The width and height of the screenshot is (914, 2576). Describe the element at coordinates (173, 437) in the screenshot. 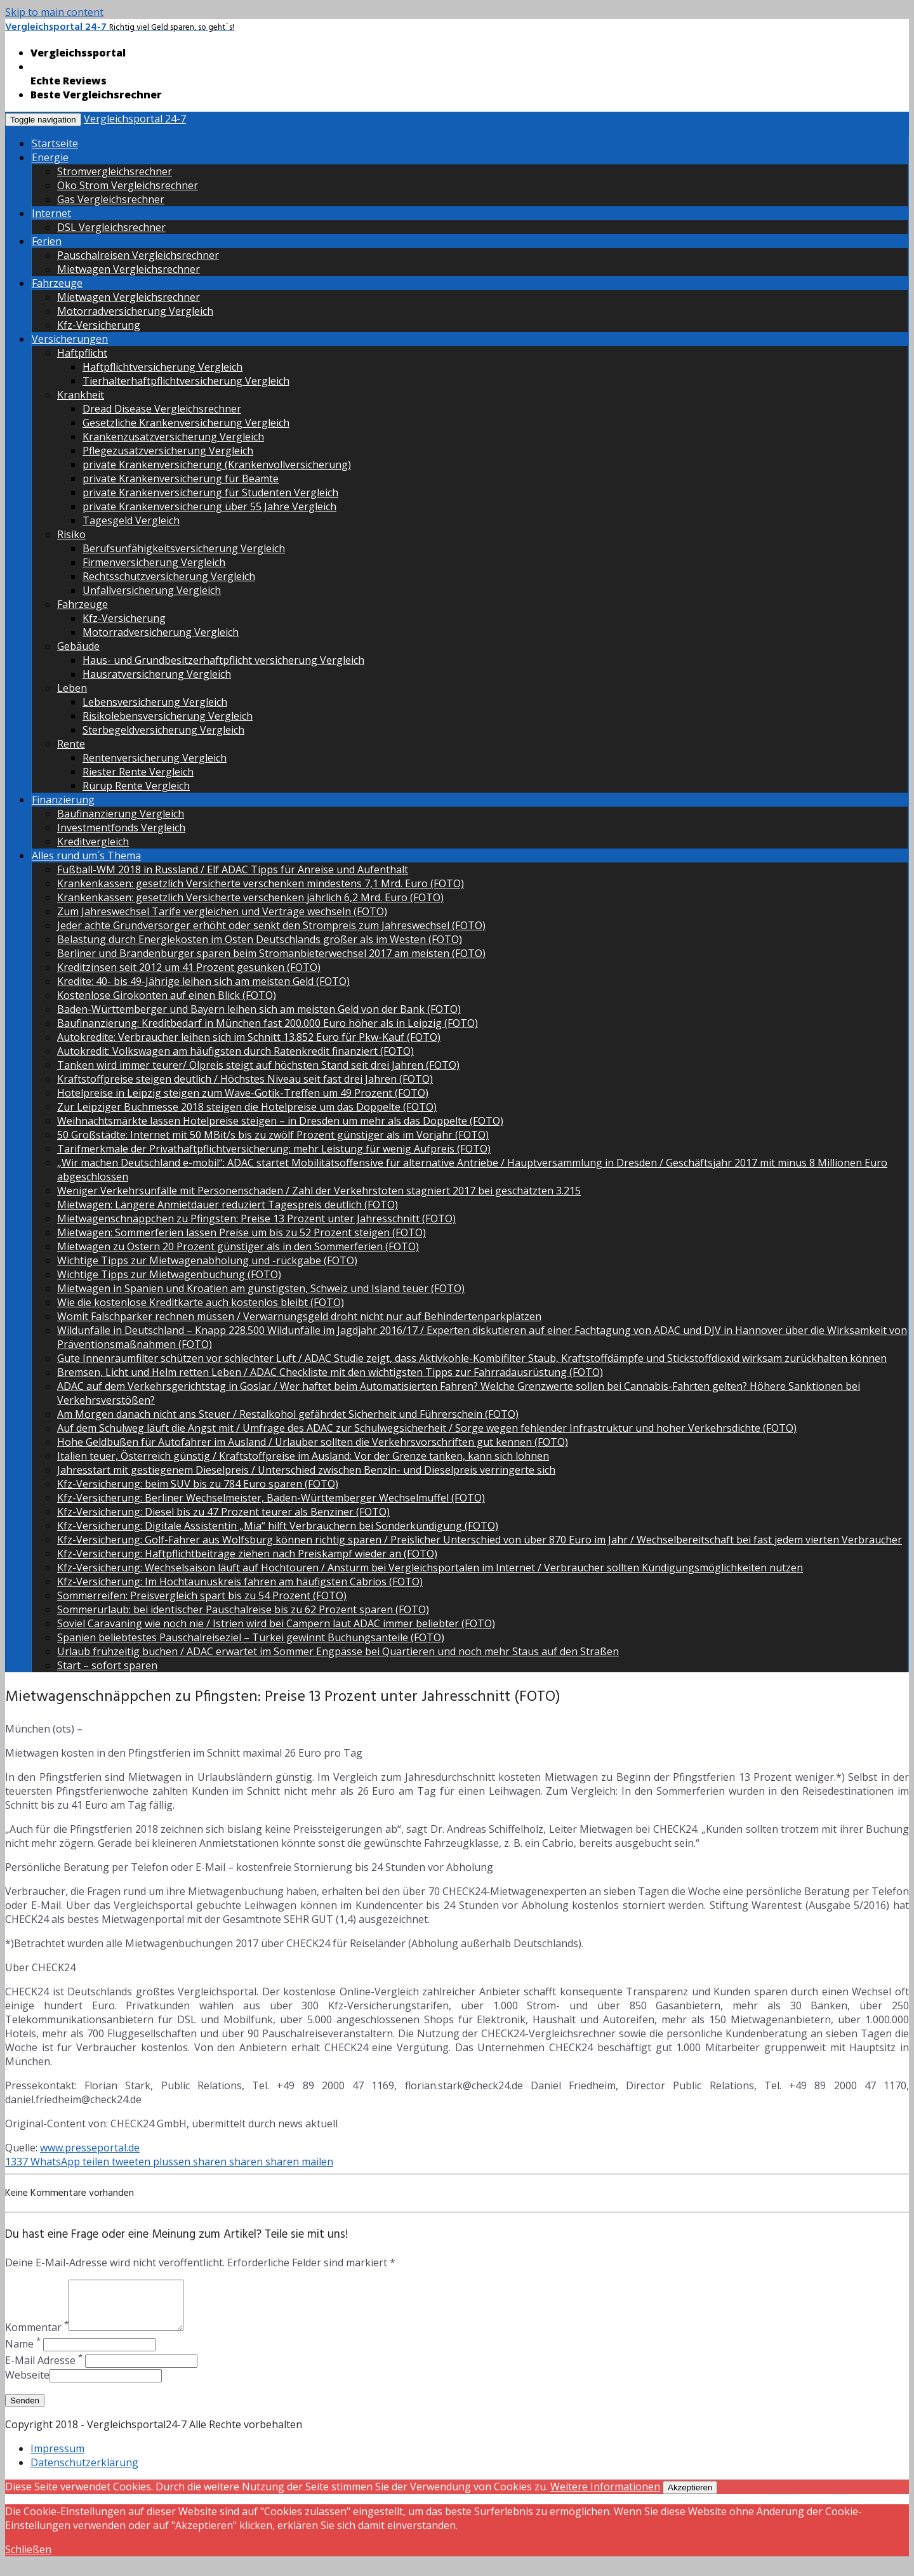

I see `Krankenzusatzversicherung Vergleich` at that location.